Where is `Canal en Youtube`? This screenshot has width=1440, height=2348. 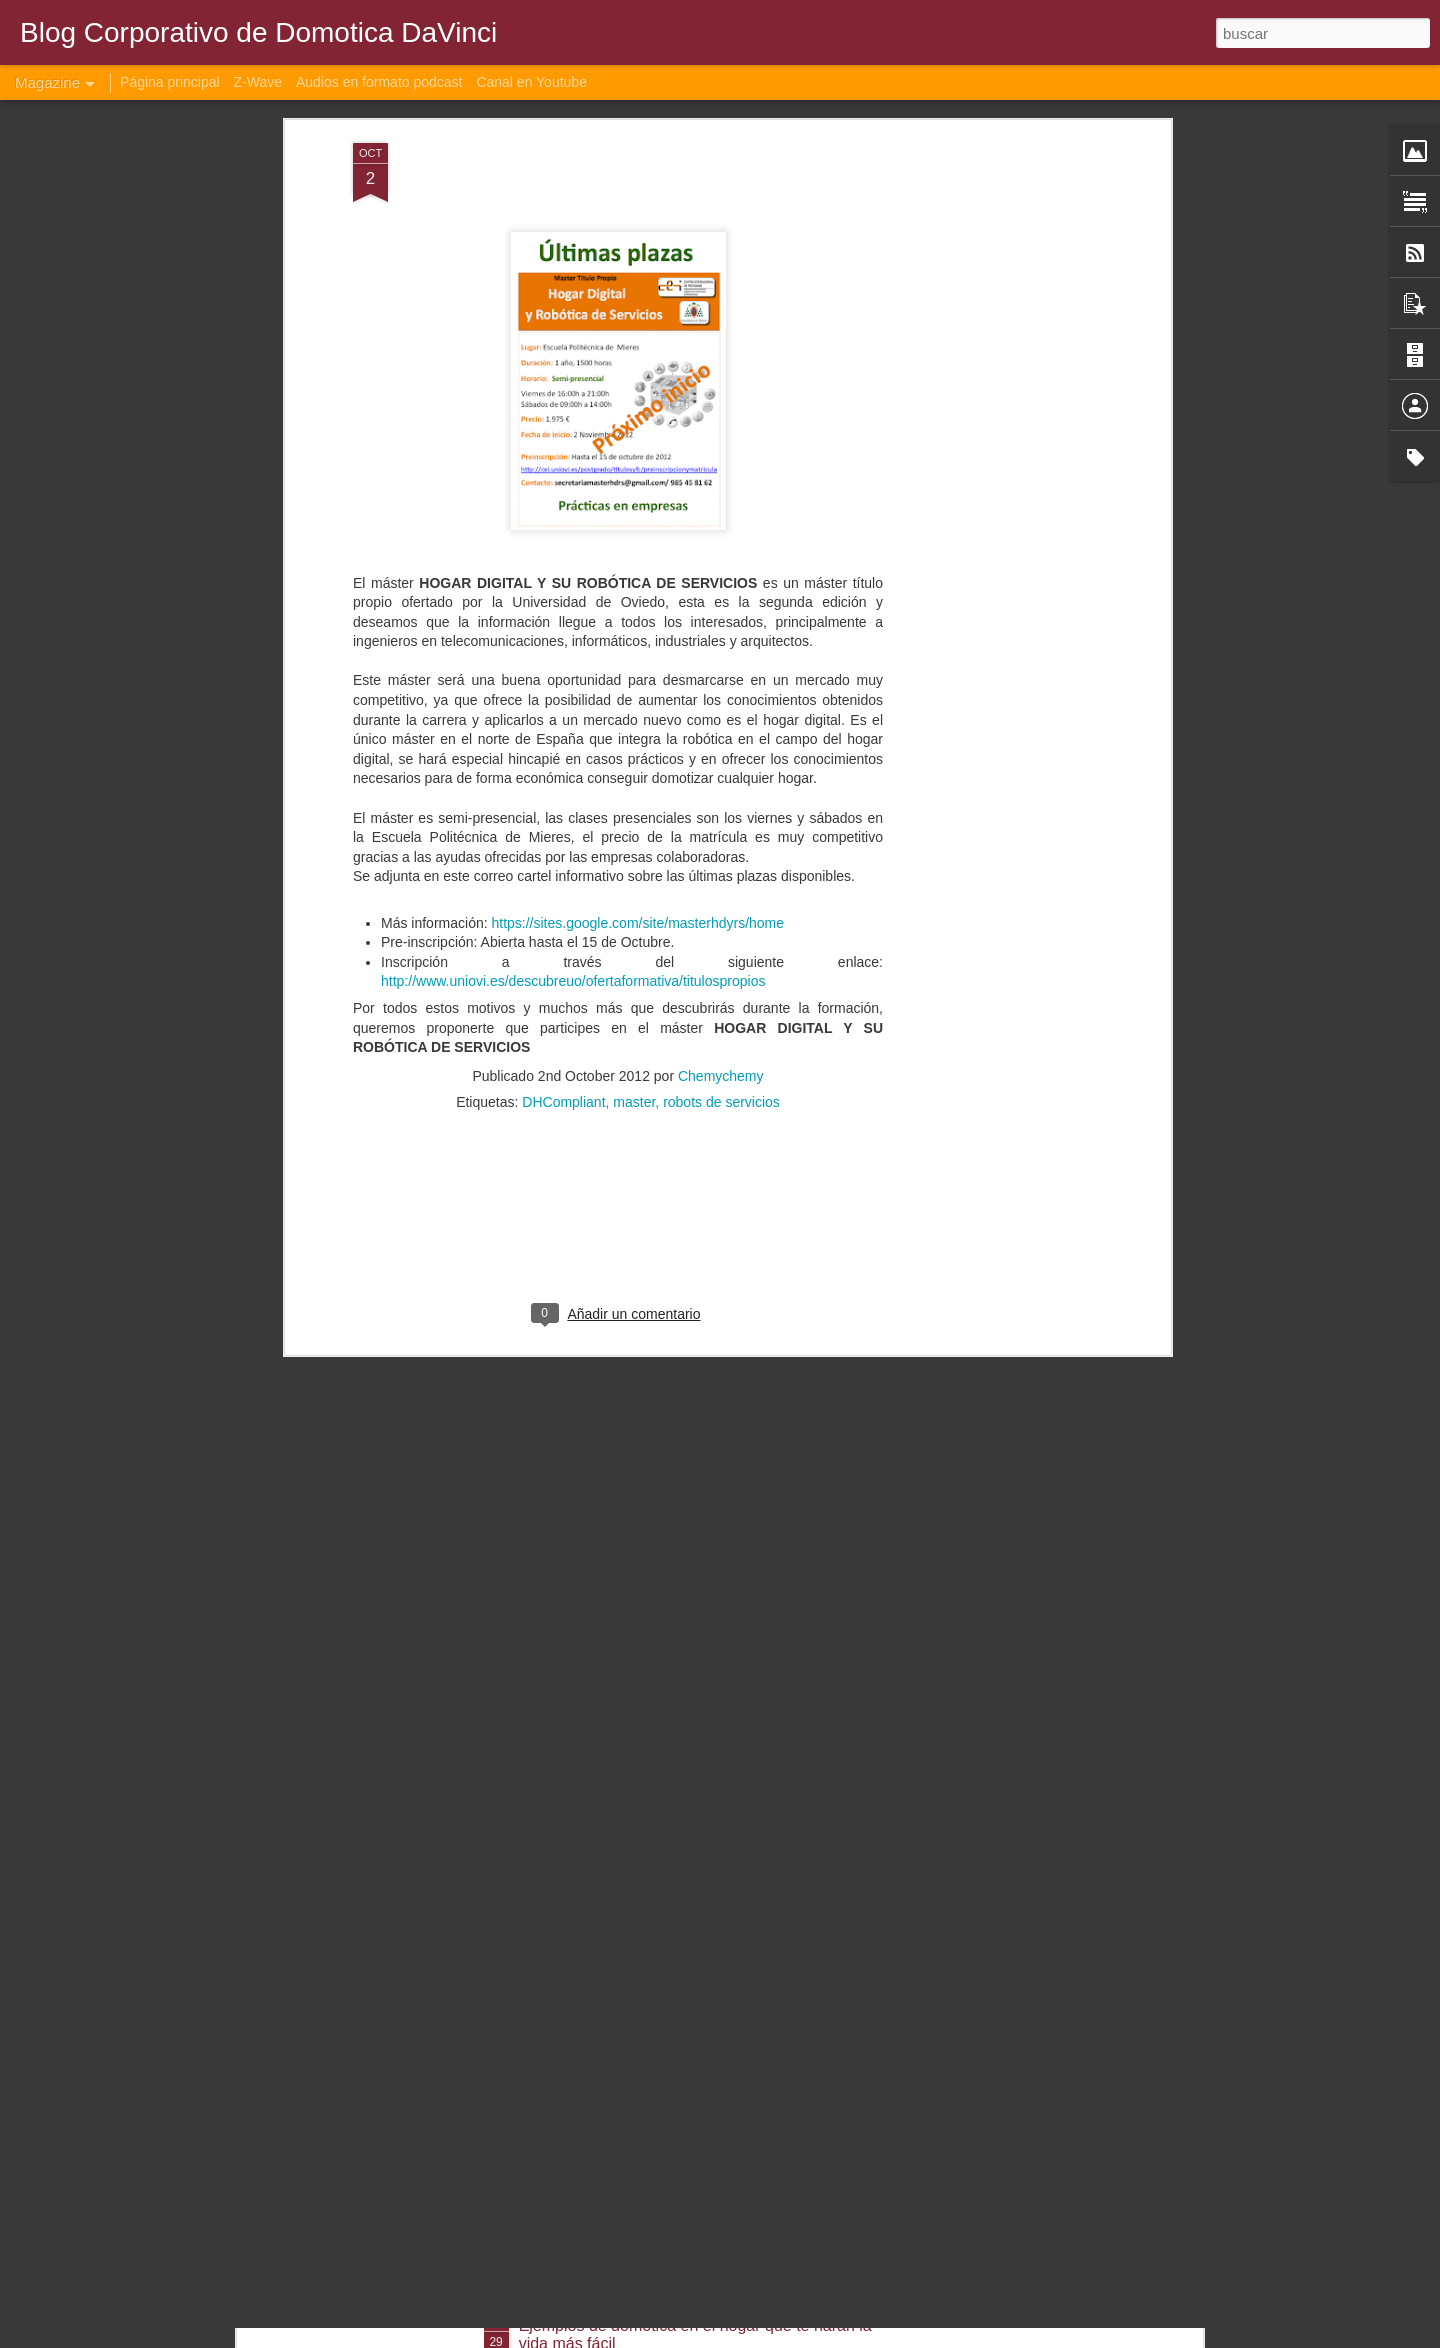 Canal en Youtube is located at coordinates (531, 82).